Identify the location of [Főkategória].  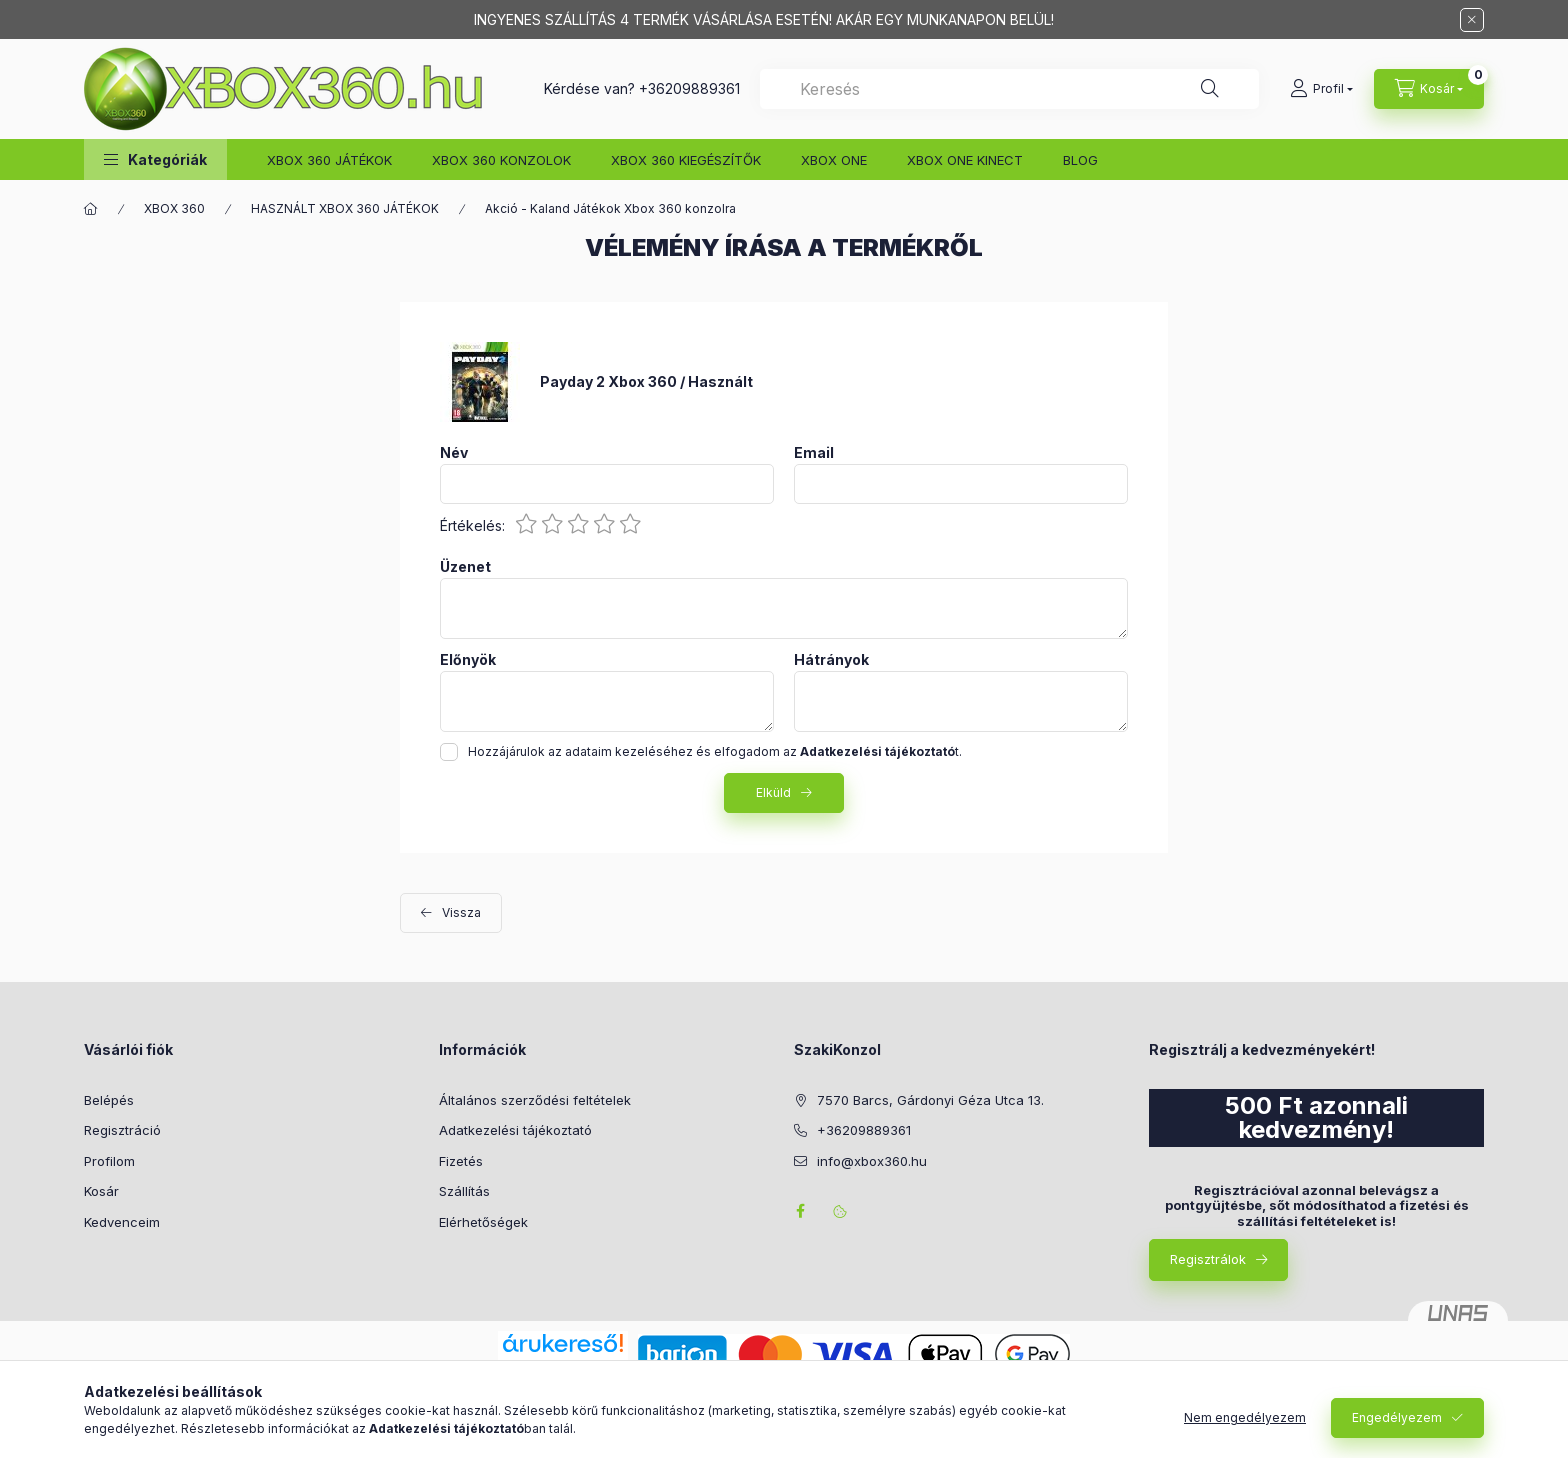
(91, 209).